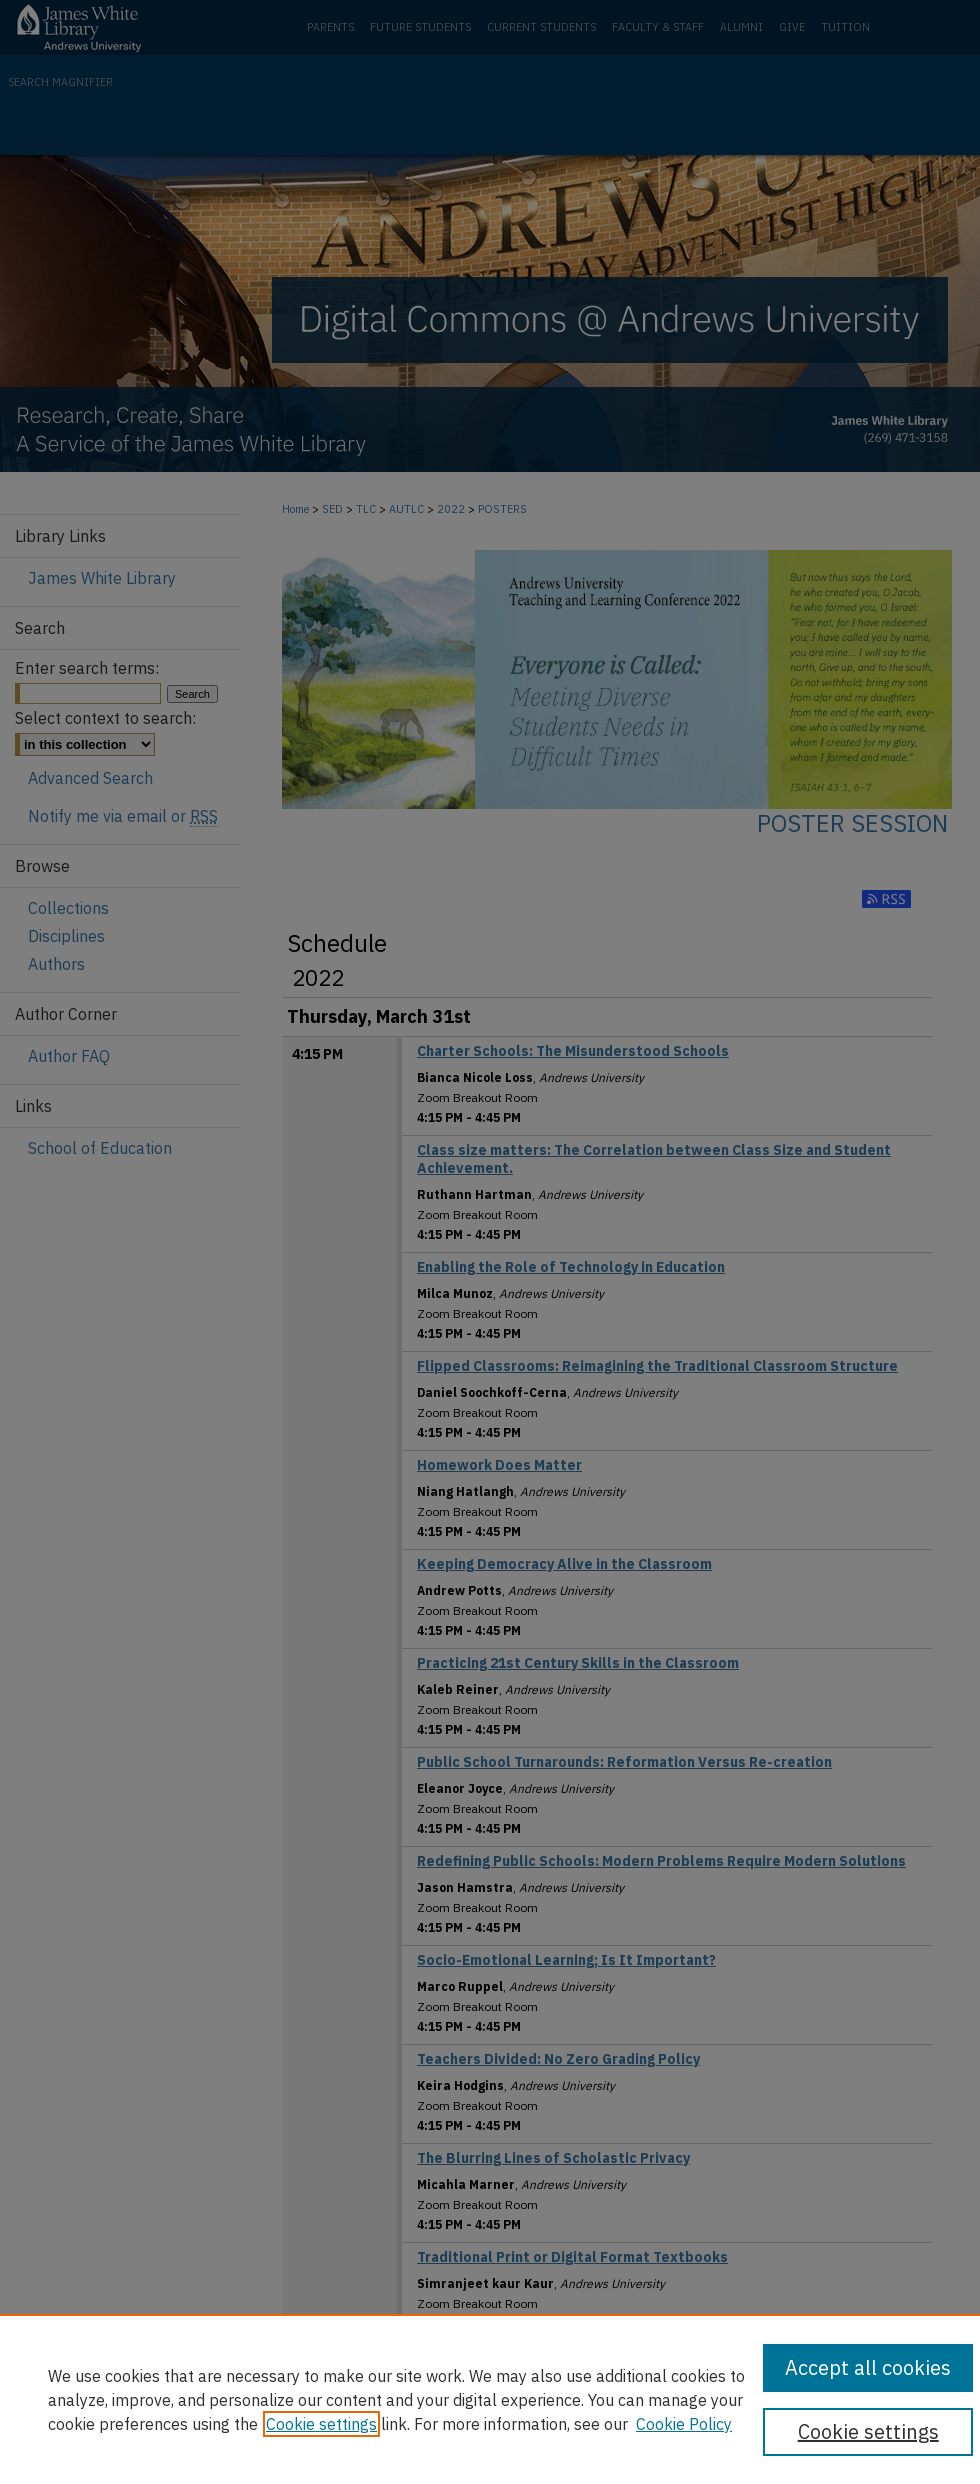 The height and width of the screenshot is (2484, 980). What do you see at coordinates (684, 2424) in the screenshot?
I see `Cookie Policy [Cookie Policy, opens in a new tab]` at bounding box center [684, 2424].